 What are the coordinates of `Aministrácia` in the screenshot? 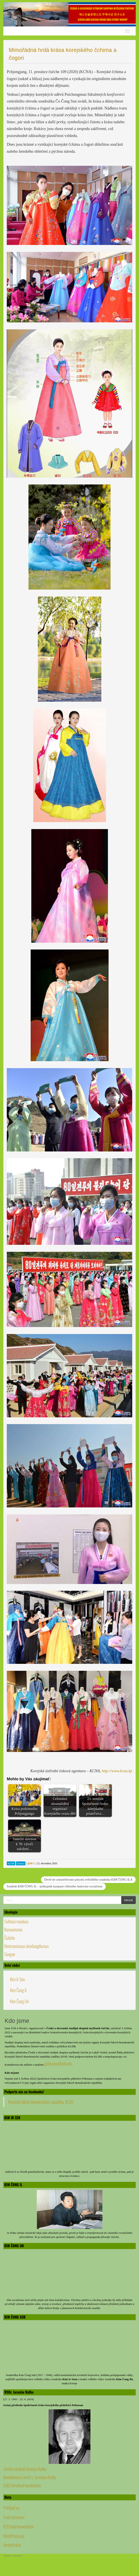 It's located at (12, 2562).